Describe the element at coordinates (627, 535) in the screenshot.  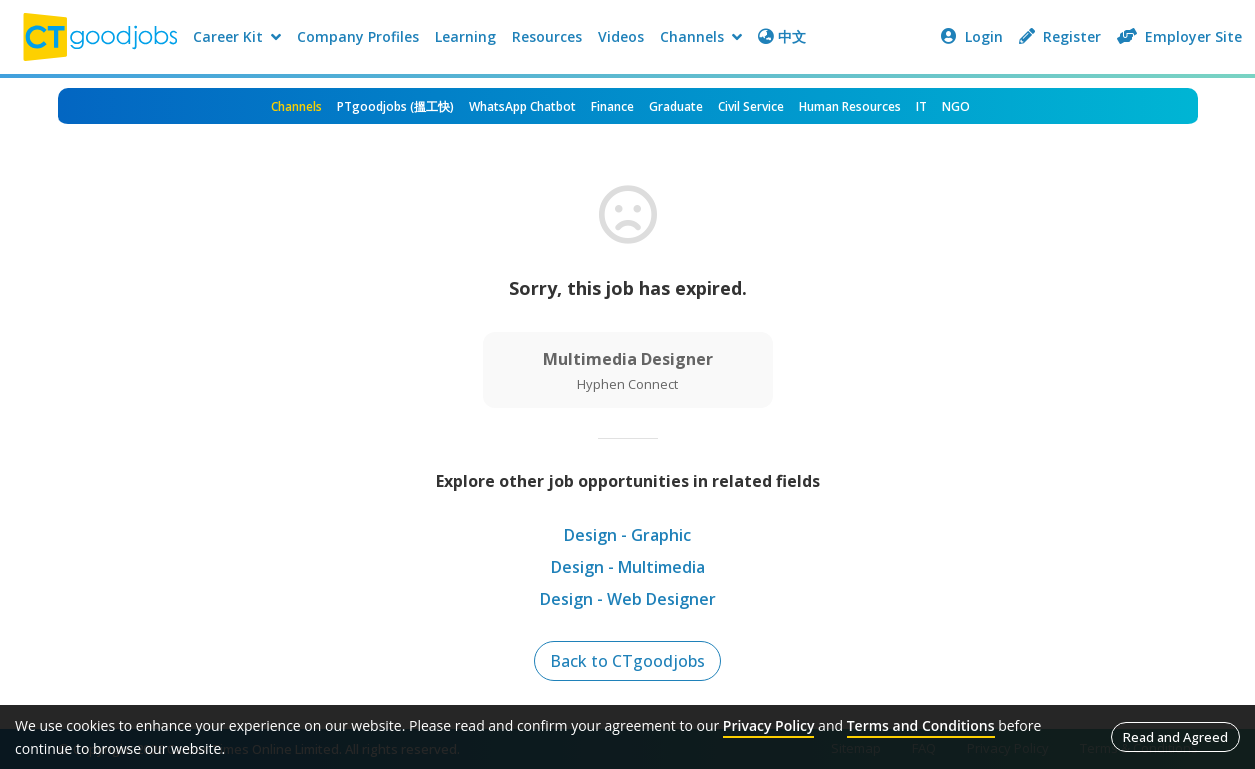
I see `Design - Graphic` at that location.